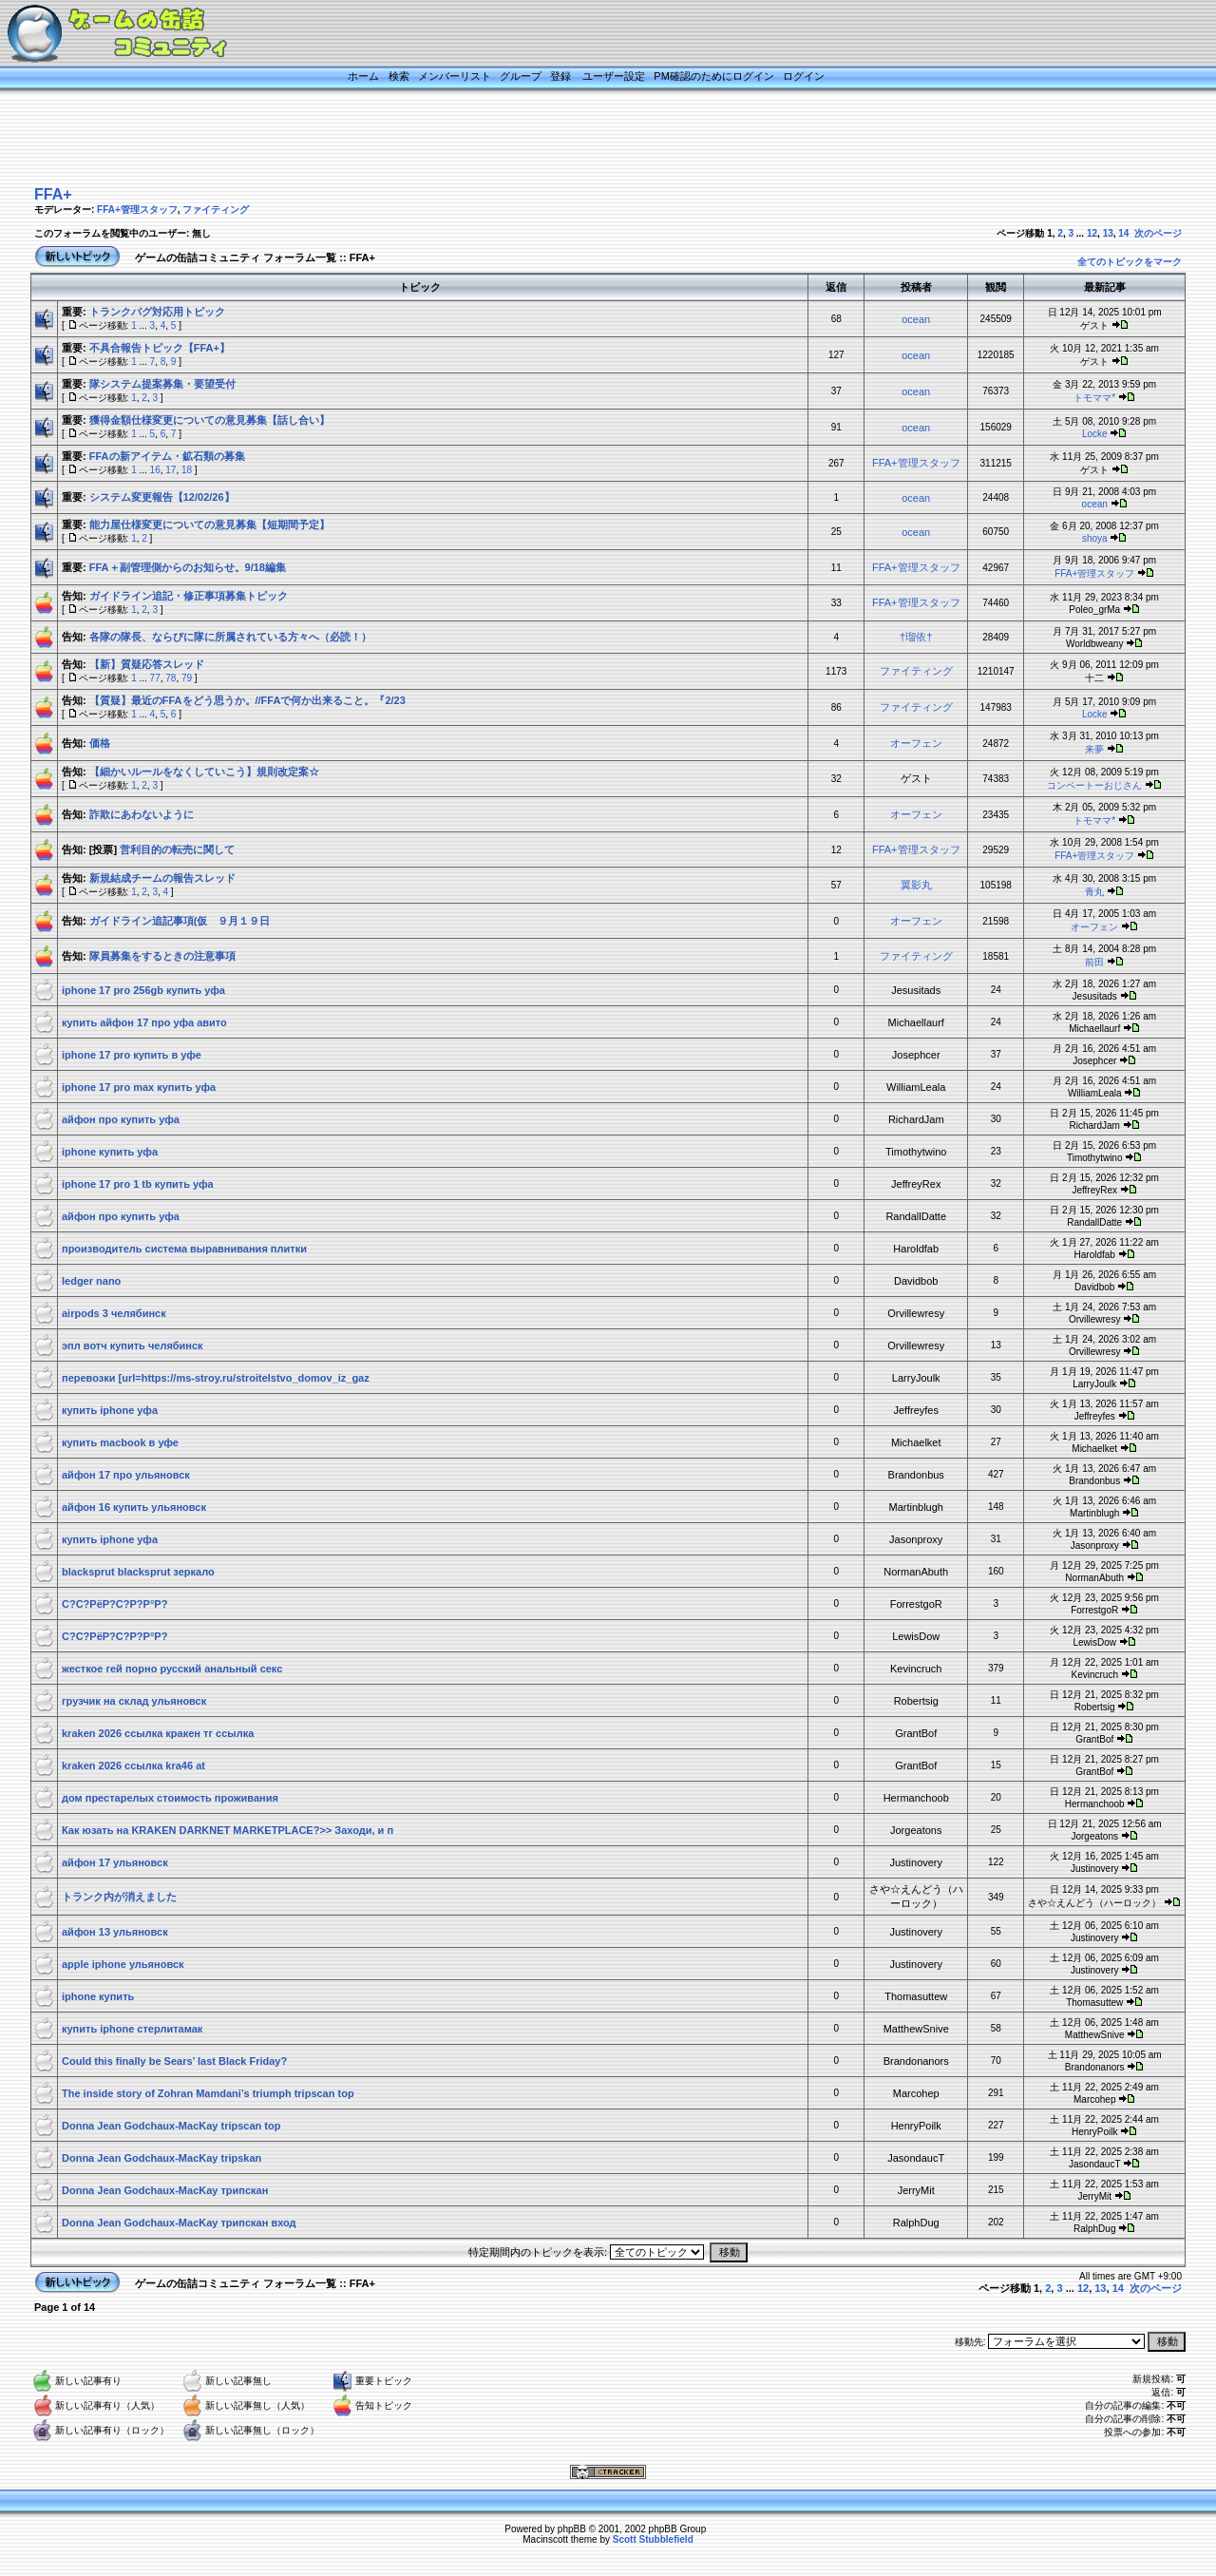 This screenshot has width=1216, height=2576. Describe the element at coordinates (158, 1733) in the screenshot. I see `kraken 2026 ссылка кракен тг ссылка` at that location.